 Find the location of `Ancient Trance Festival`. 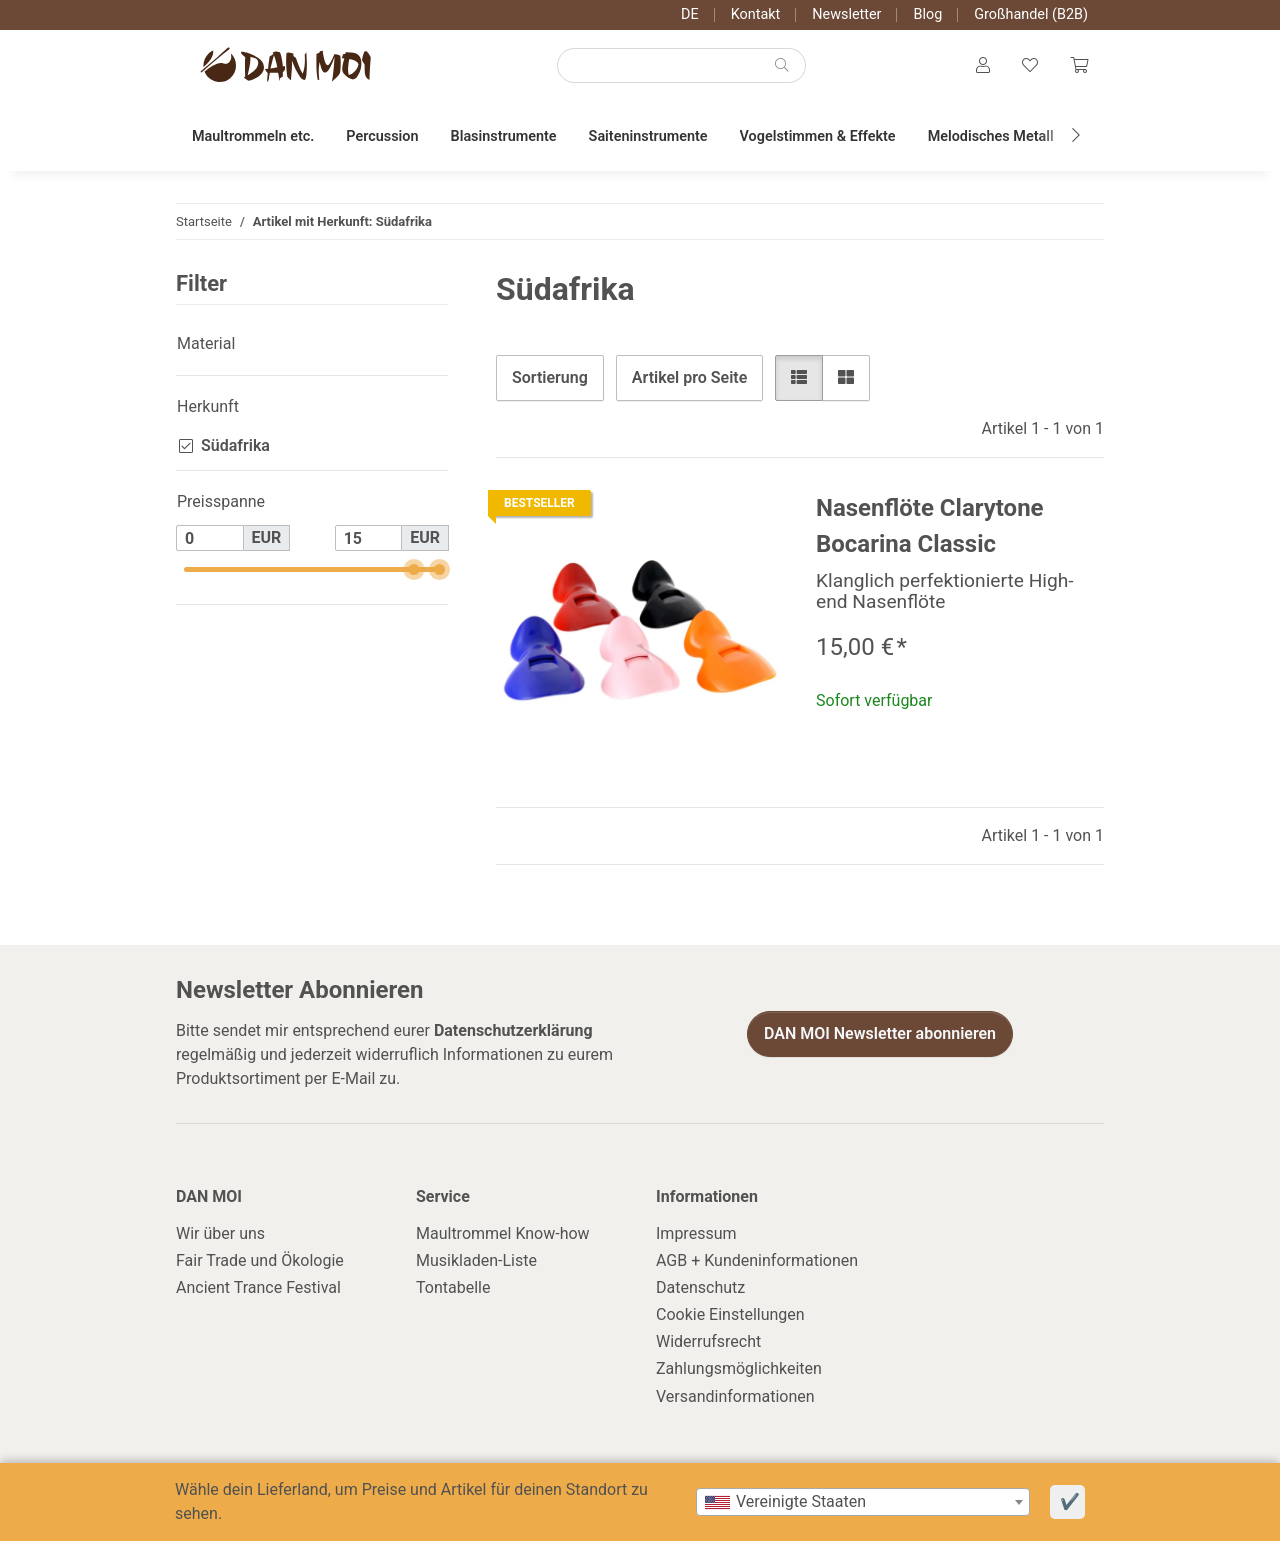

Ancient Trance Festival is located at coordinates (258, 1287).